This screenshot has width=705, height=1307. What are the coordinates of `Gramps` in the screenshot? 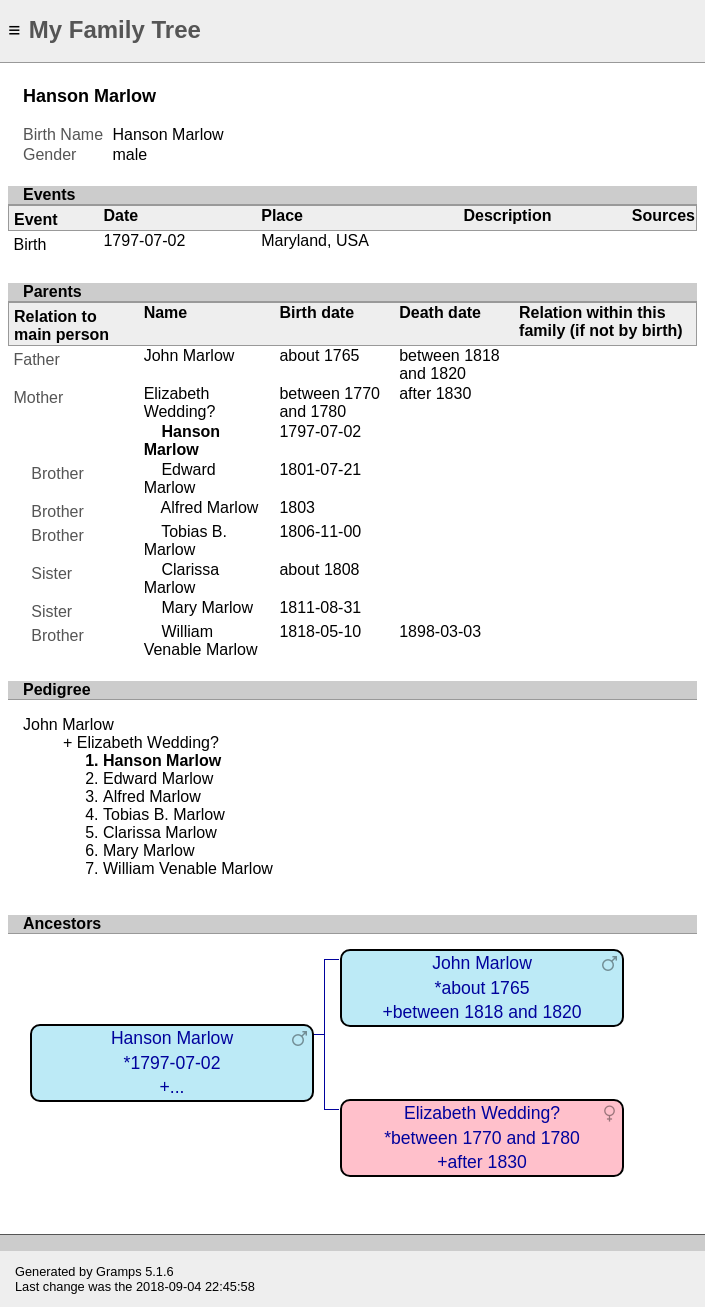 It's located at (119, 1271).